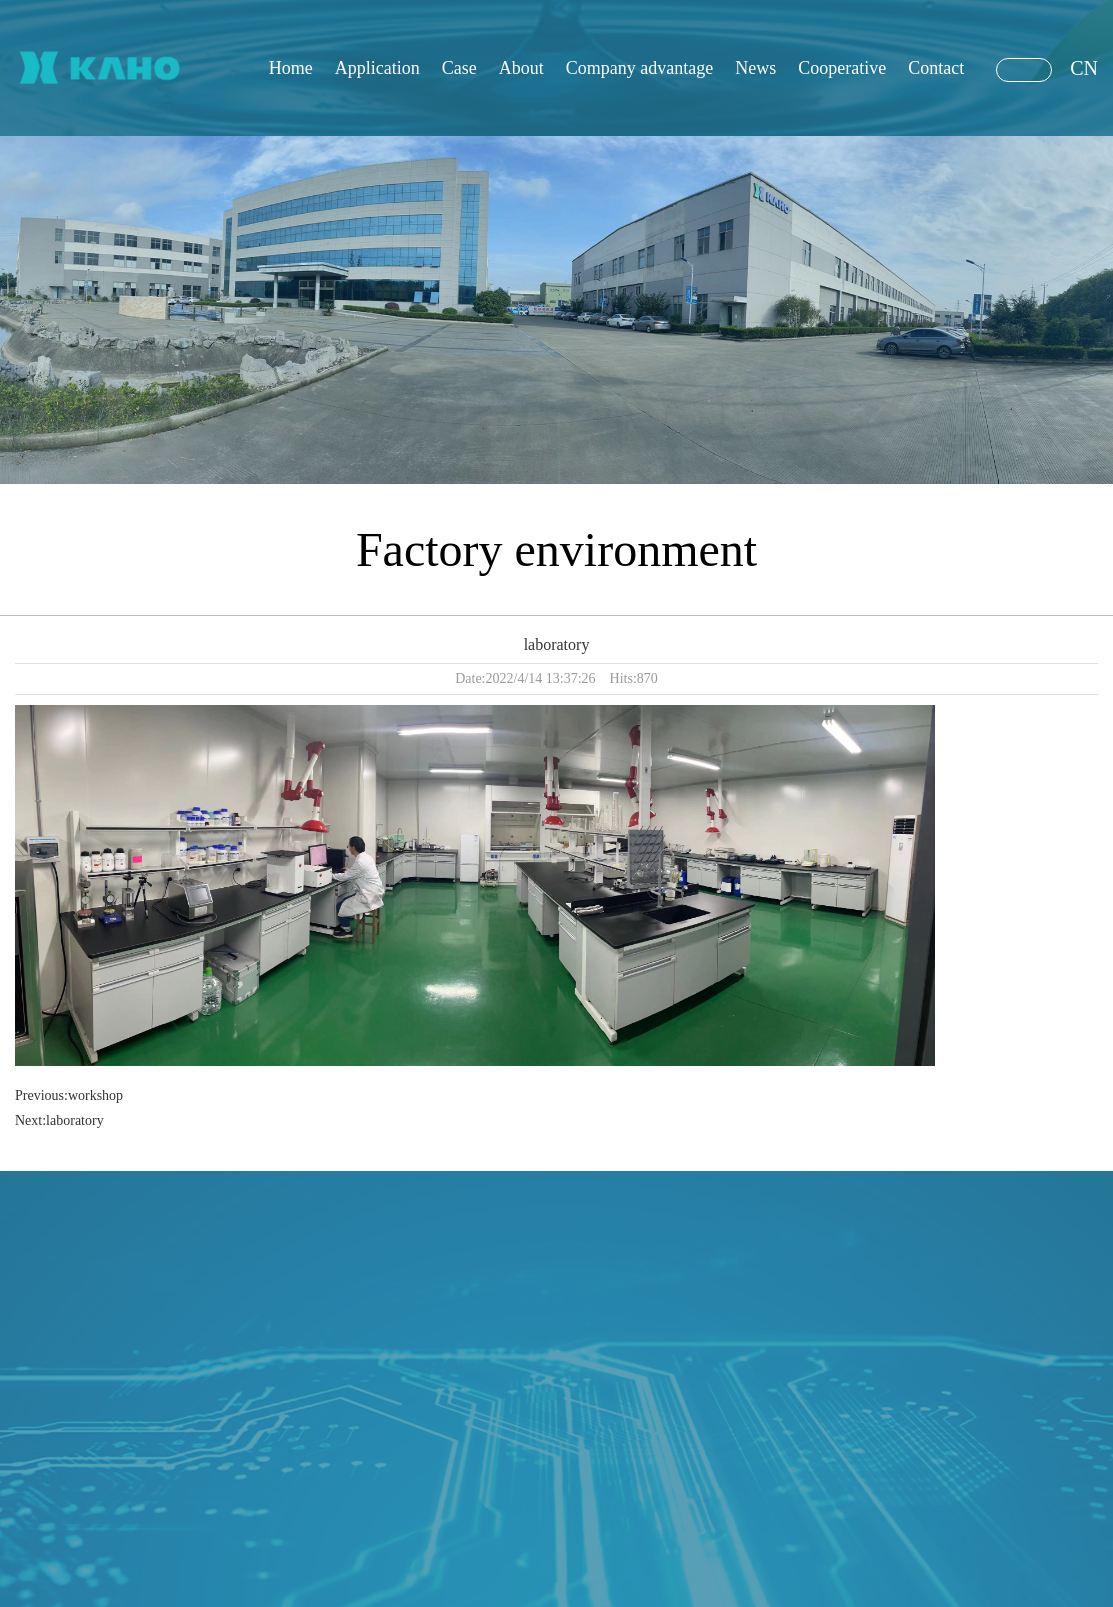 Image resolution: width=1113 pixels, height=1607 pixels. Describe the element at coordinates (75, 1120) in the screenshot. I see `laboratory` at that location.